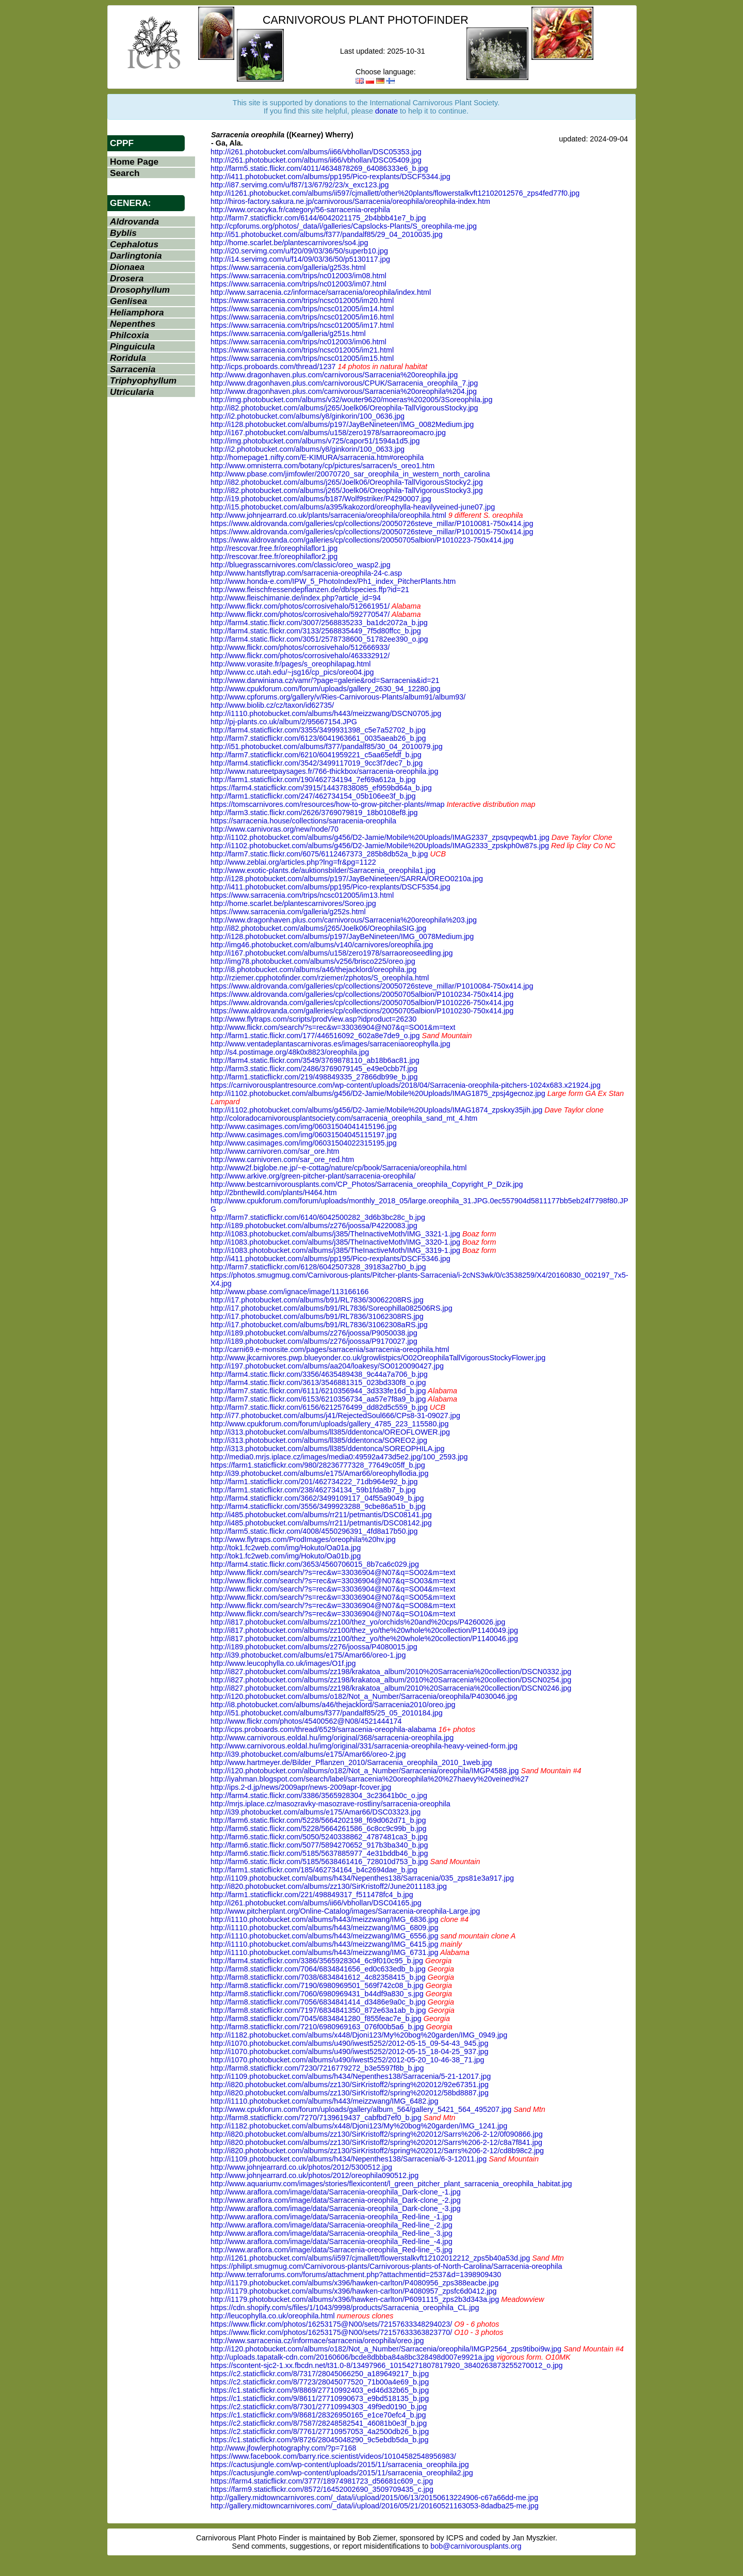 The width and height of the screenshot is (743, 2576). Describe the element at coordinates (319, 1374) in the screenshot. I see `http://farm4.static.flickr.com/3356/4635489438_9c44a7a706_b.jpg` at that location.